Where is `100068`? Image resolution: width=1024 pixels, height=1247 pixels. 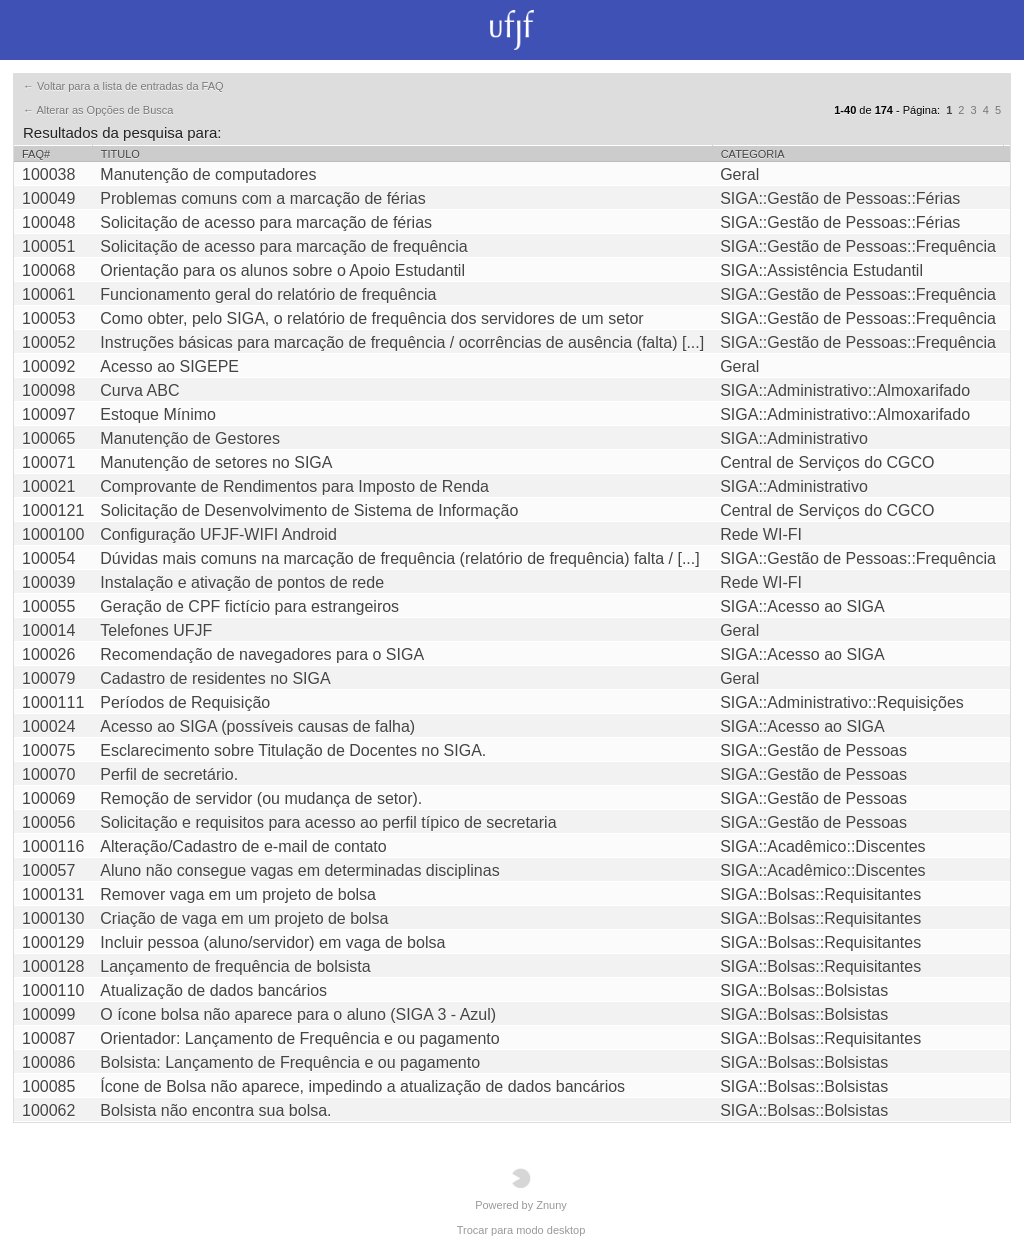 100068 is located at coordinates (48, 270).